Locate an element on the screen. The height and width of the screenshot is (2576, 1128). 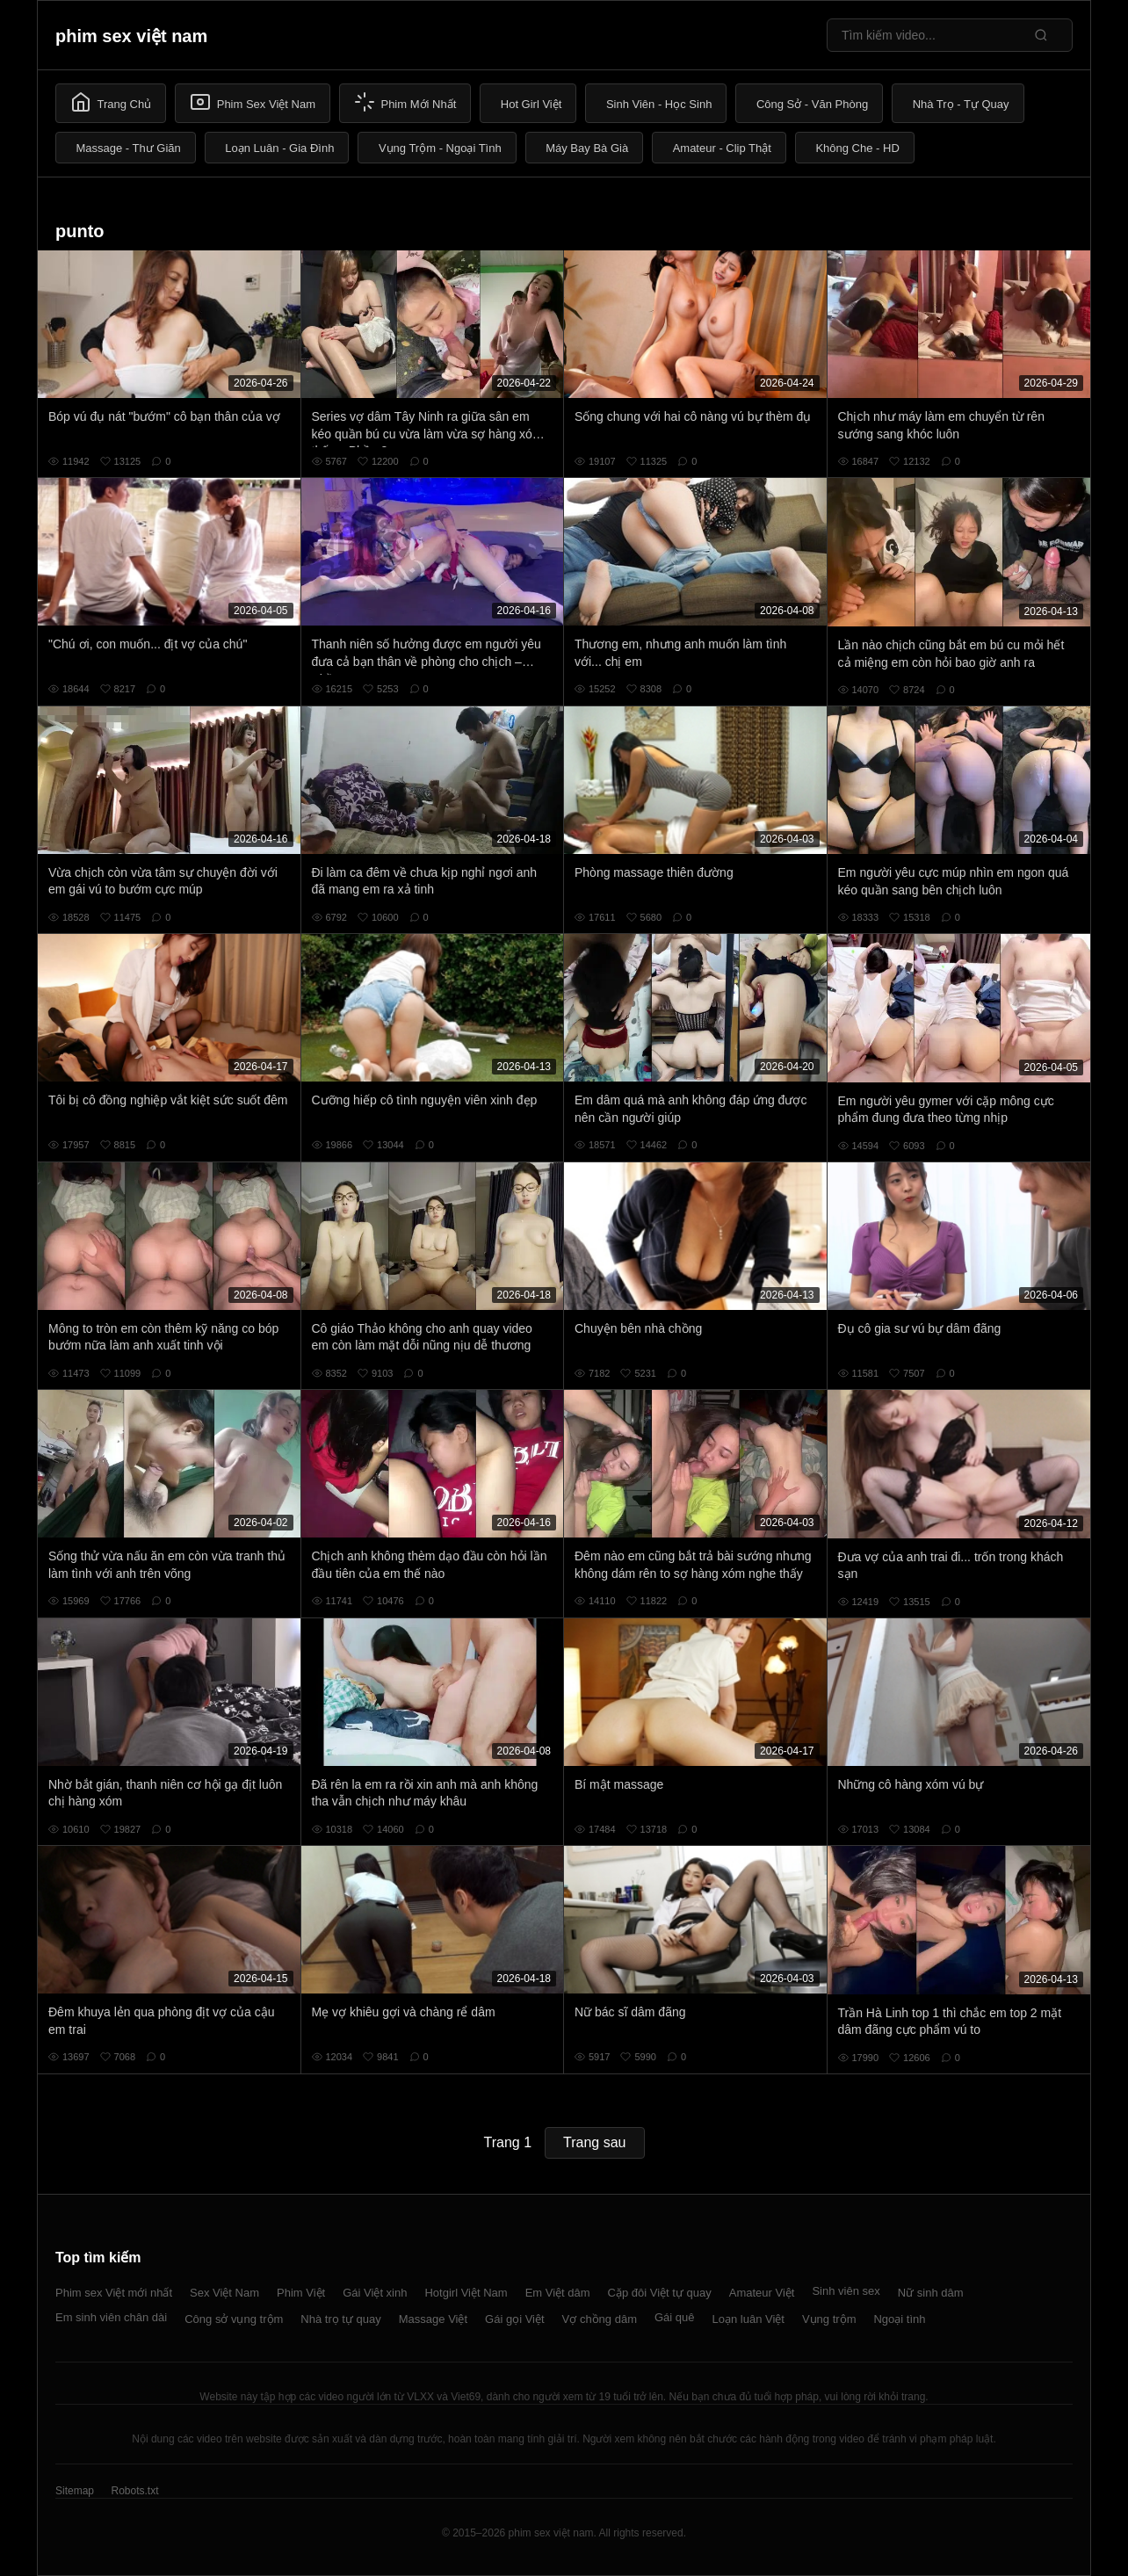
Trang sau is located at coordinates (594, 2142).